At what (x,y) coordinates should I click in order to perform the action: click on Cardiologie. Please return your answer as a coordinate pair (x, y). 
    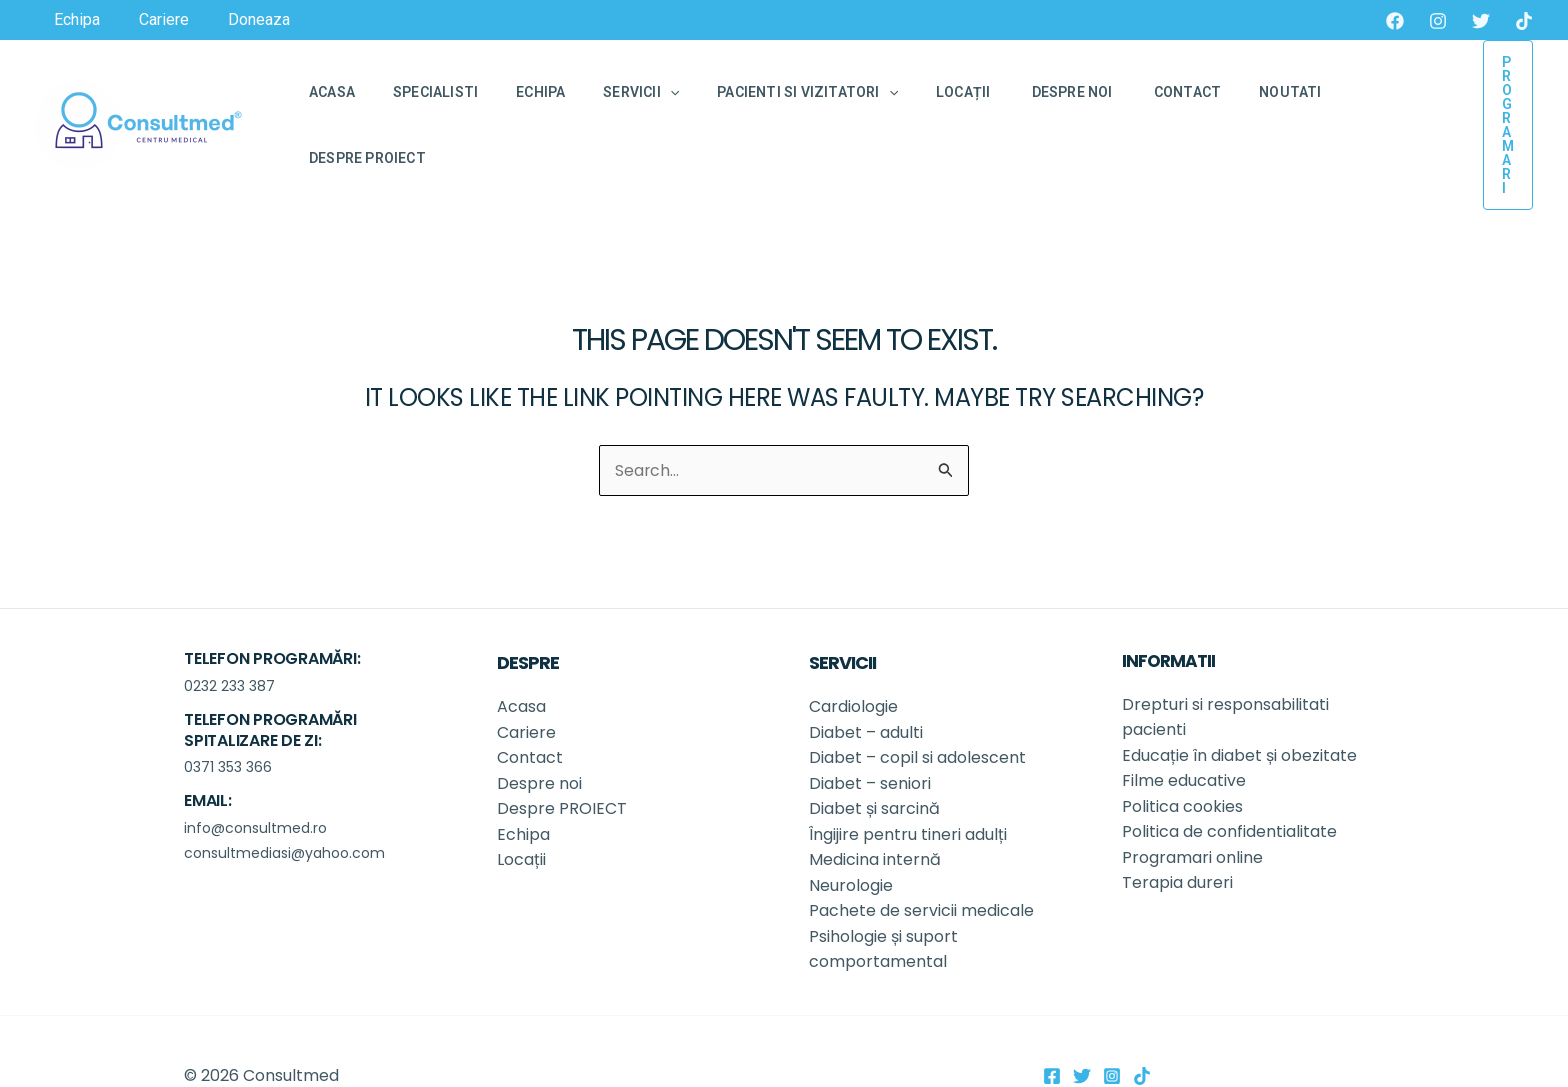
    Looking at the image, I should click on (853, 657).